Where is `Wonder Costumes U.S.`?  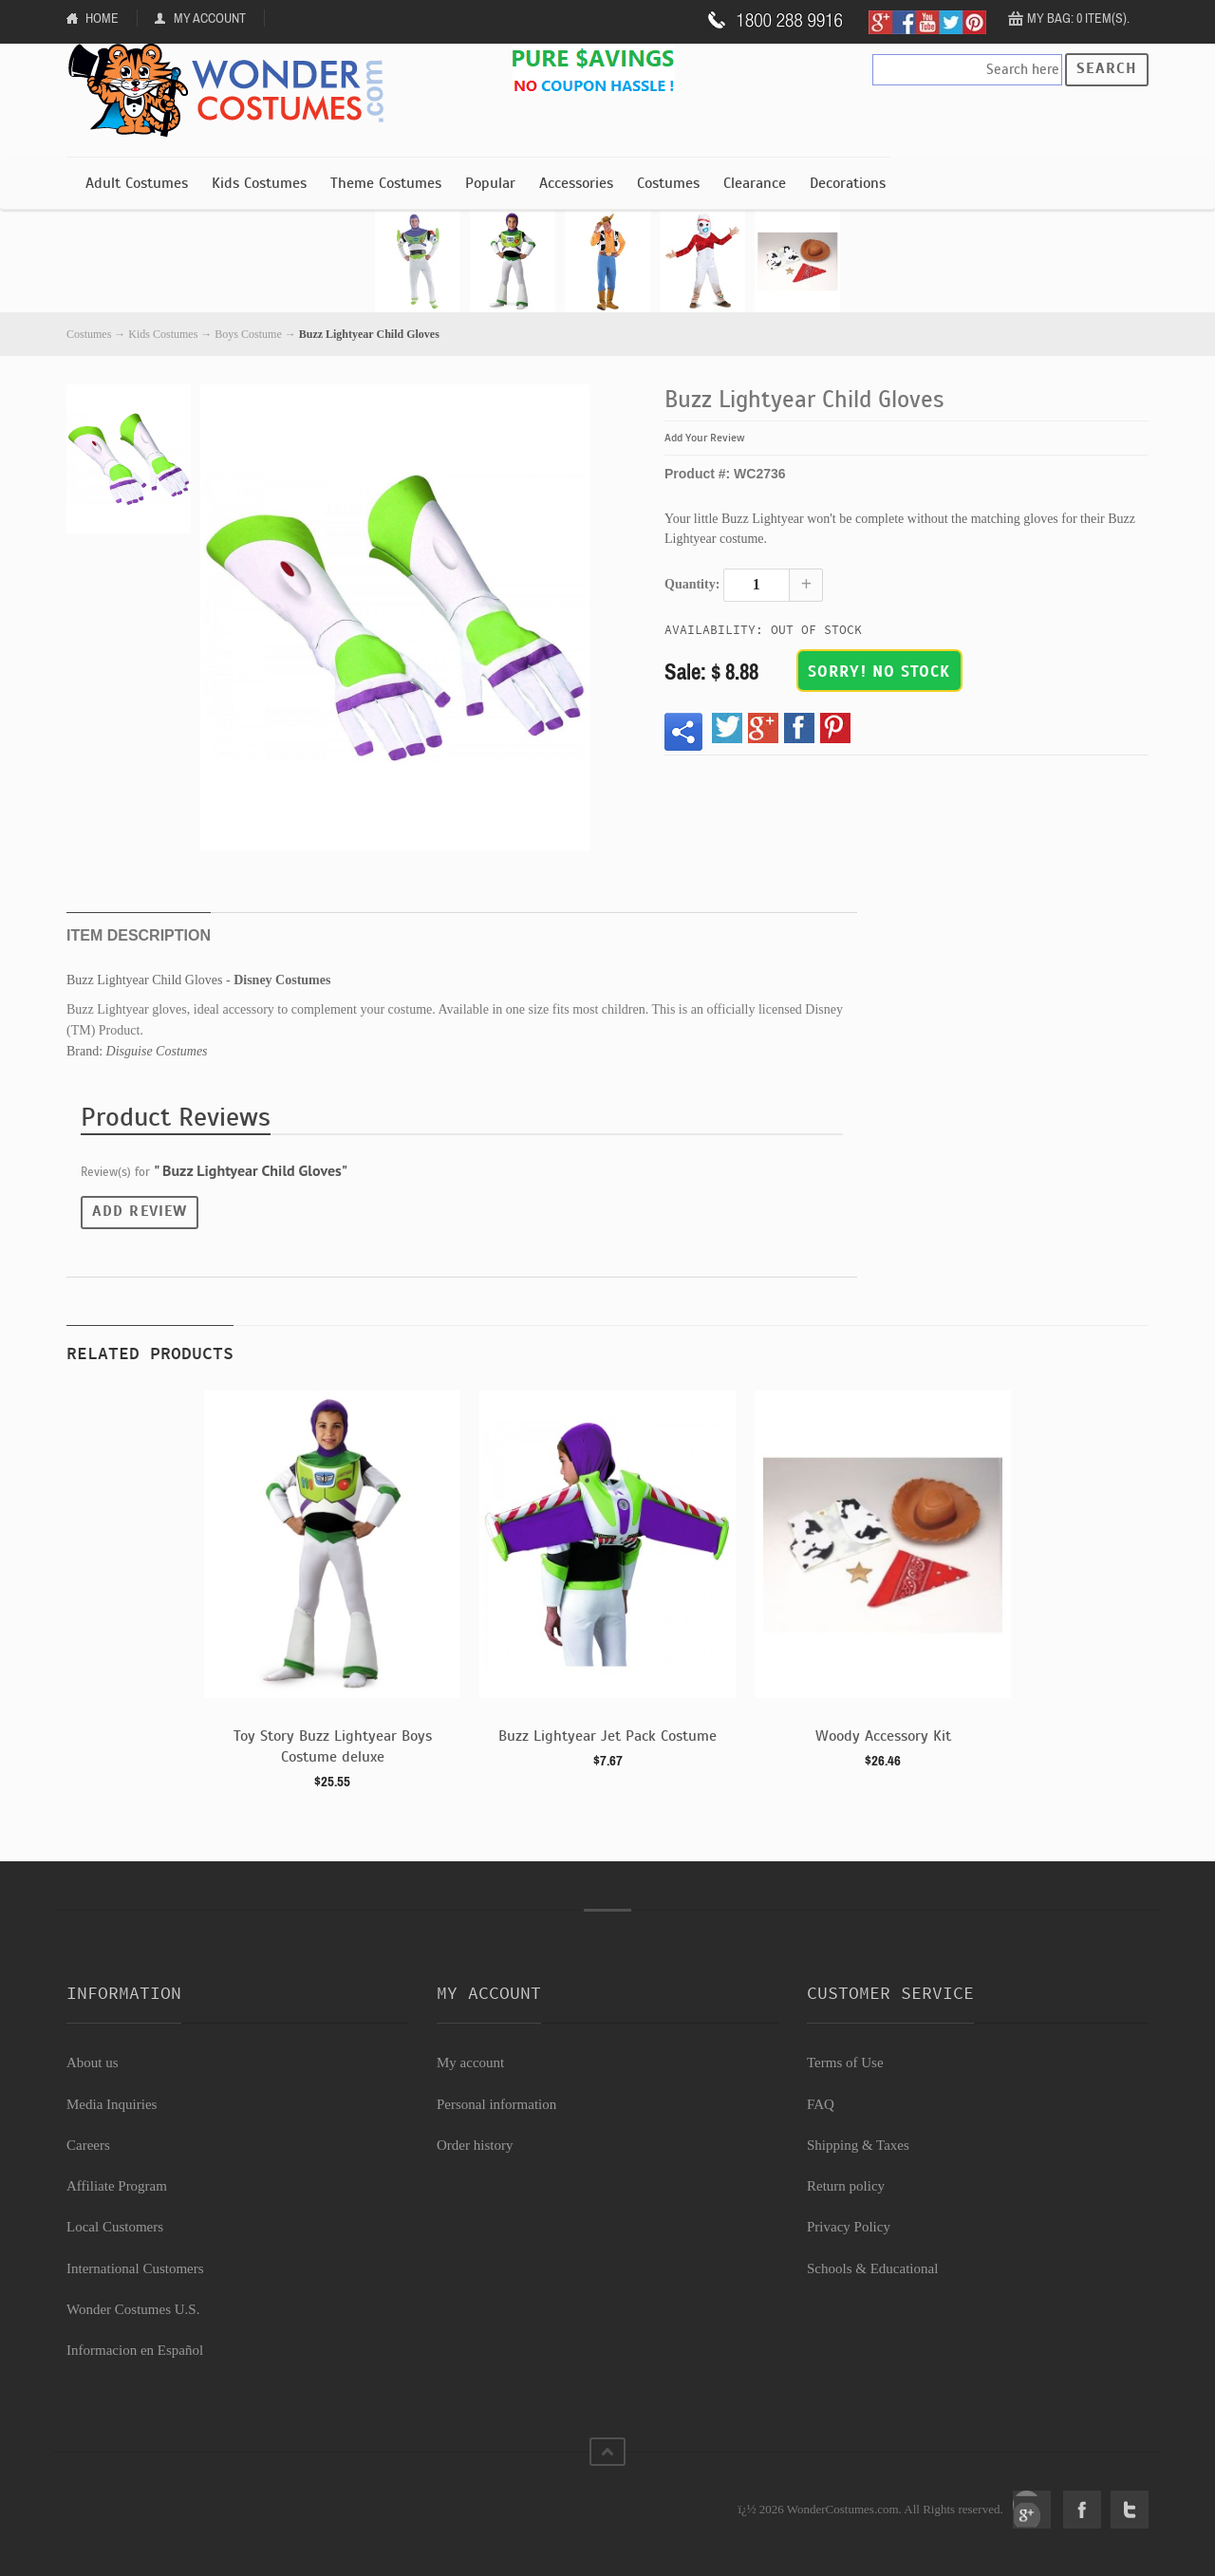 Wonder Costumes U.S. is located at coordinates (132, 2309).